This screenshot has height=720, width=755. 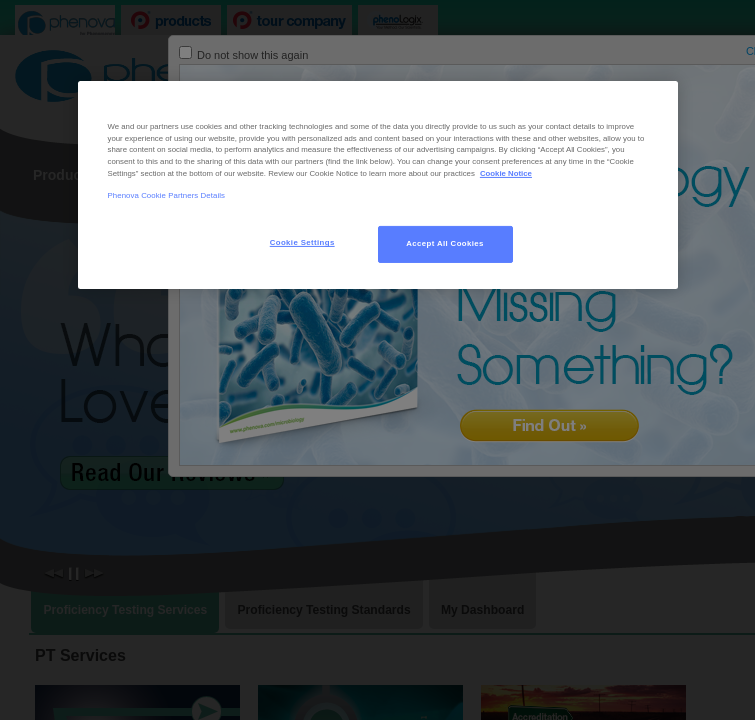 I want to click on Accept All Cookies, so click(x=445, y=243).